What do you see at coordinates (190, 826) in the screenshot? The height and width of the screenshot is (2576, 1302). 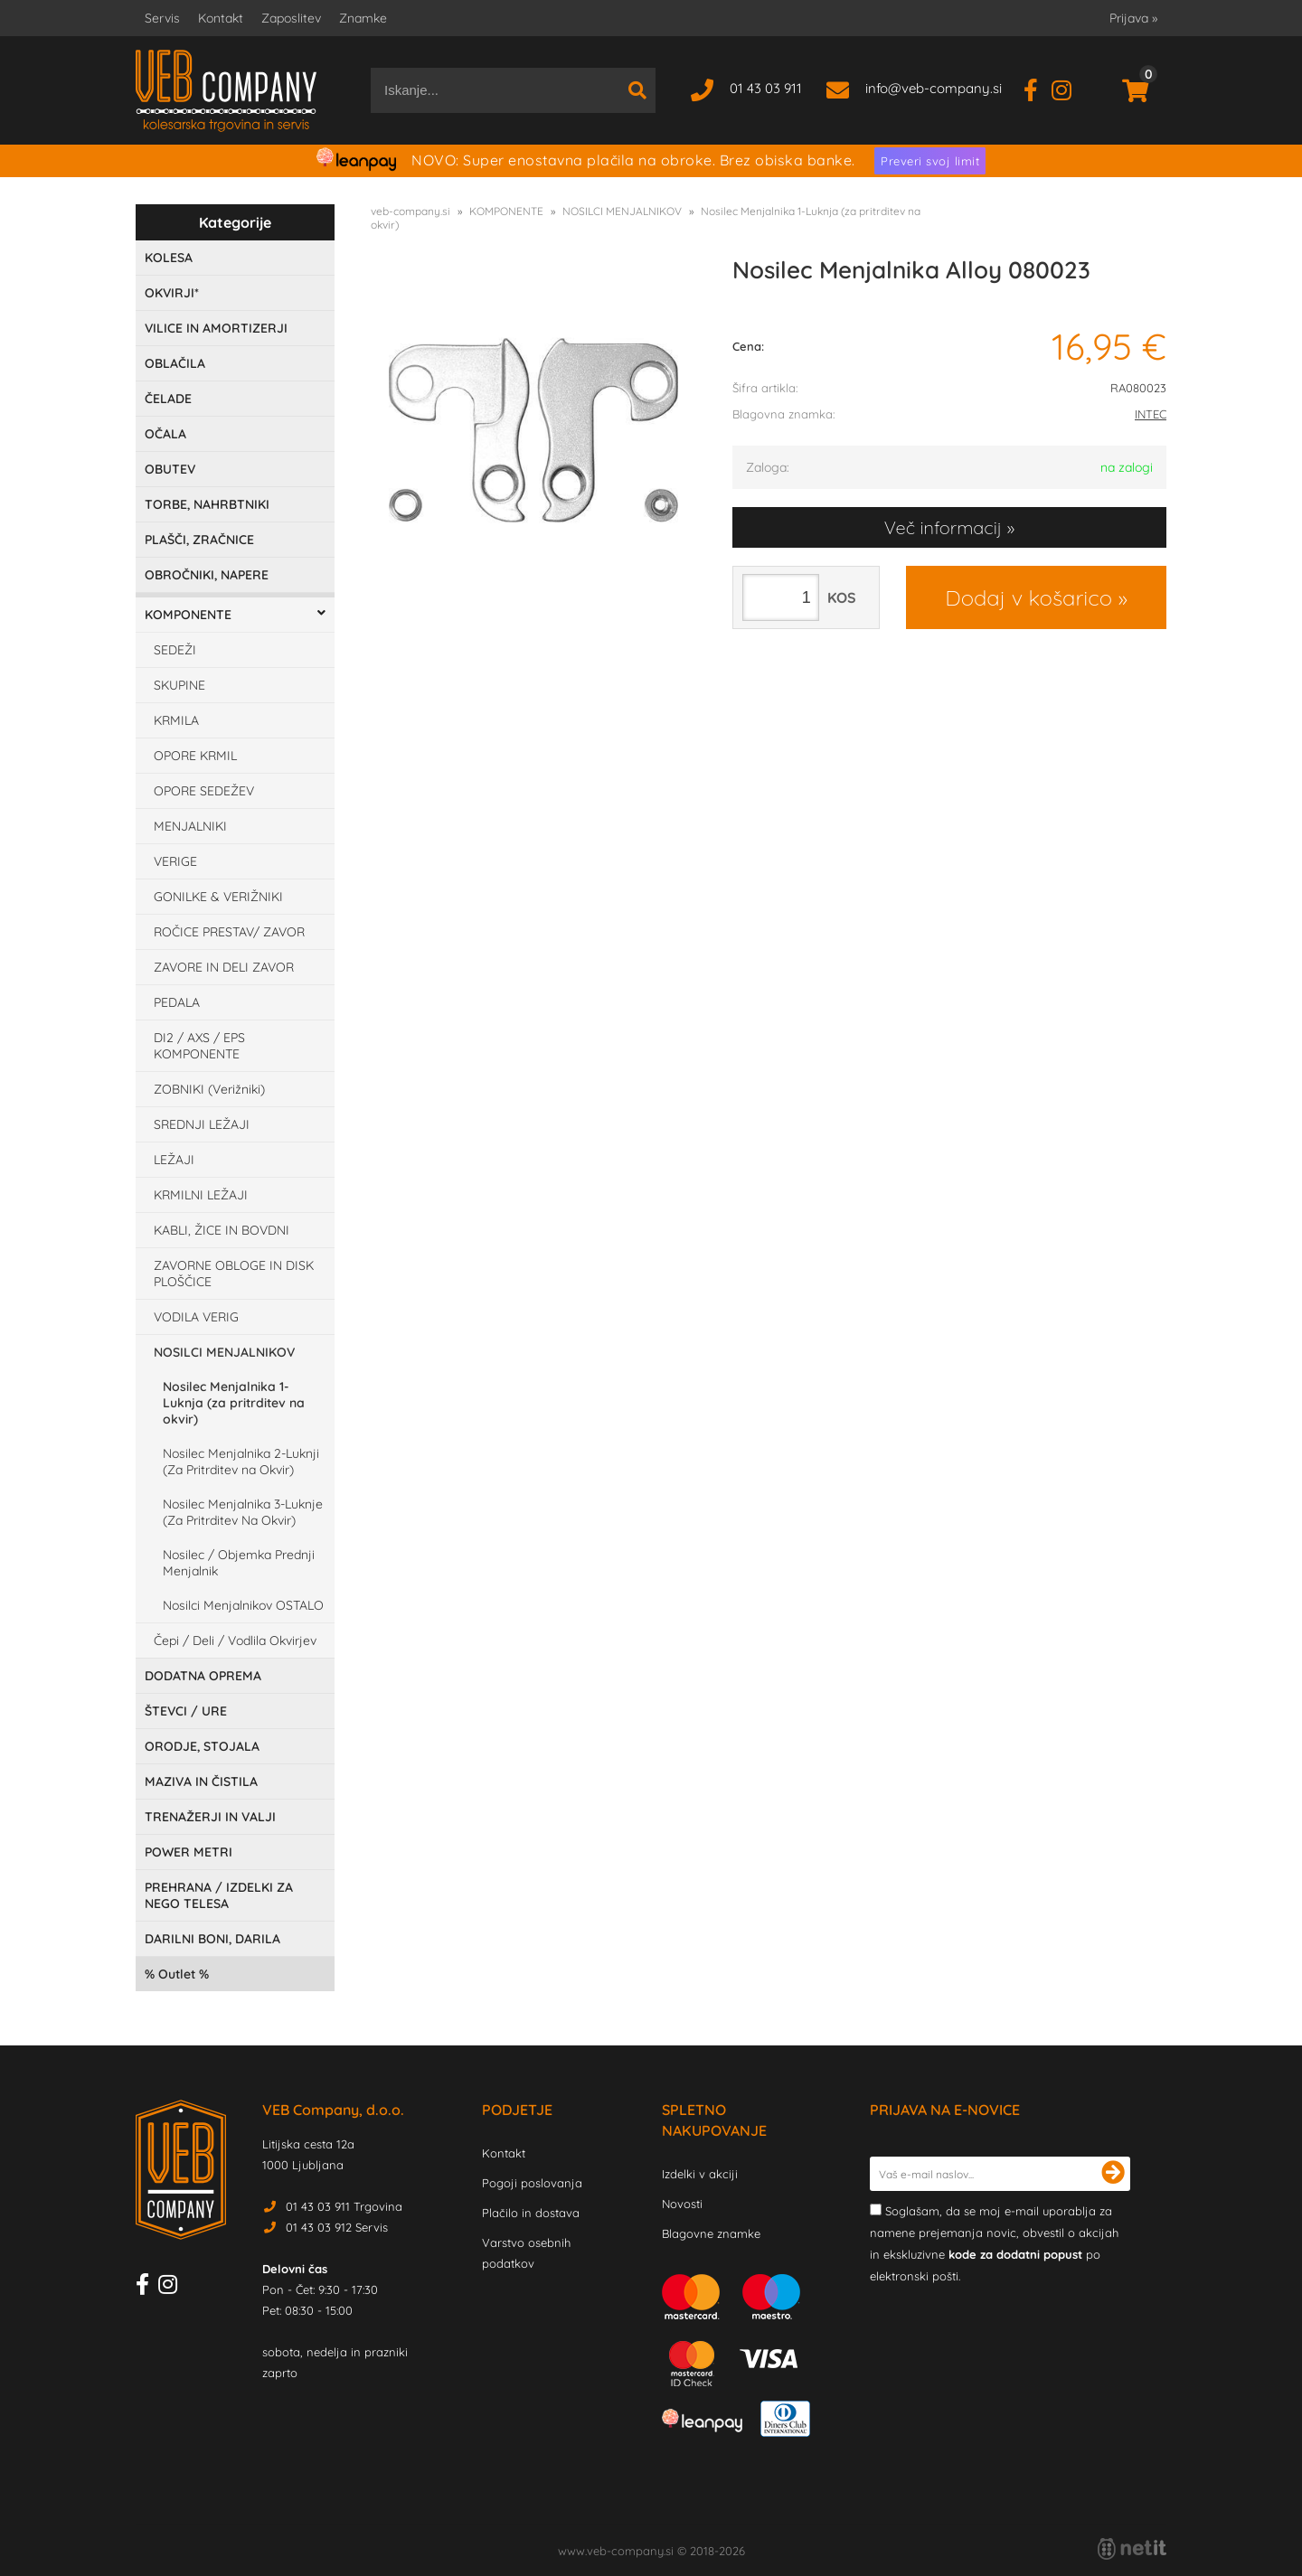 I see `MENJALNIKI` at bounding box center [190, 826].